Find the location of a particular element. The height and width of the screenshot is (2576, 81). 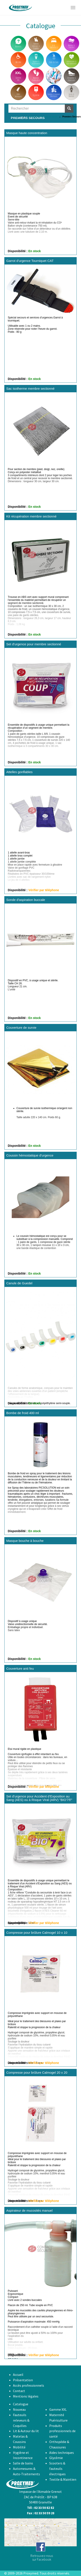

Aspirateur de mucosités manuel is located at coordinates (29, 2210).